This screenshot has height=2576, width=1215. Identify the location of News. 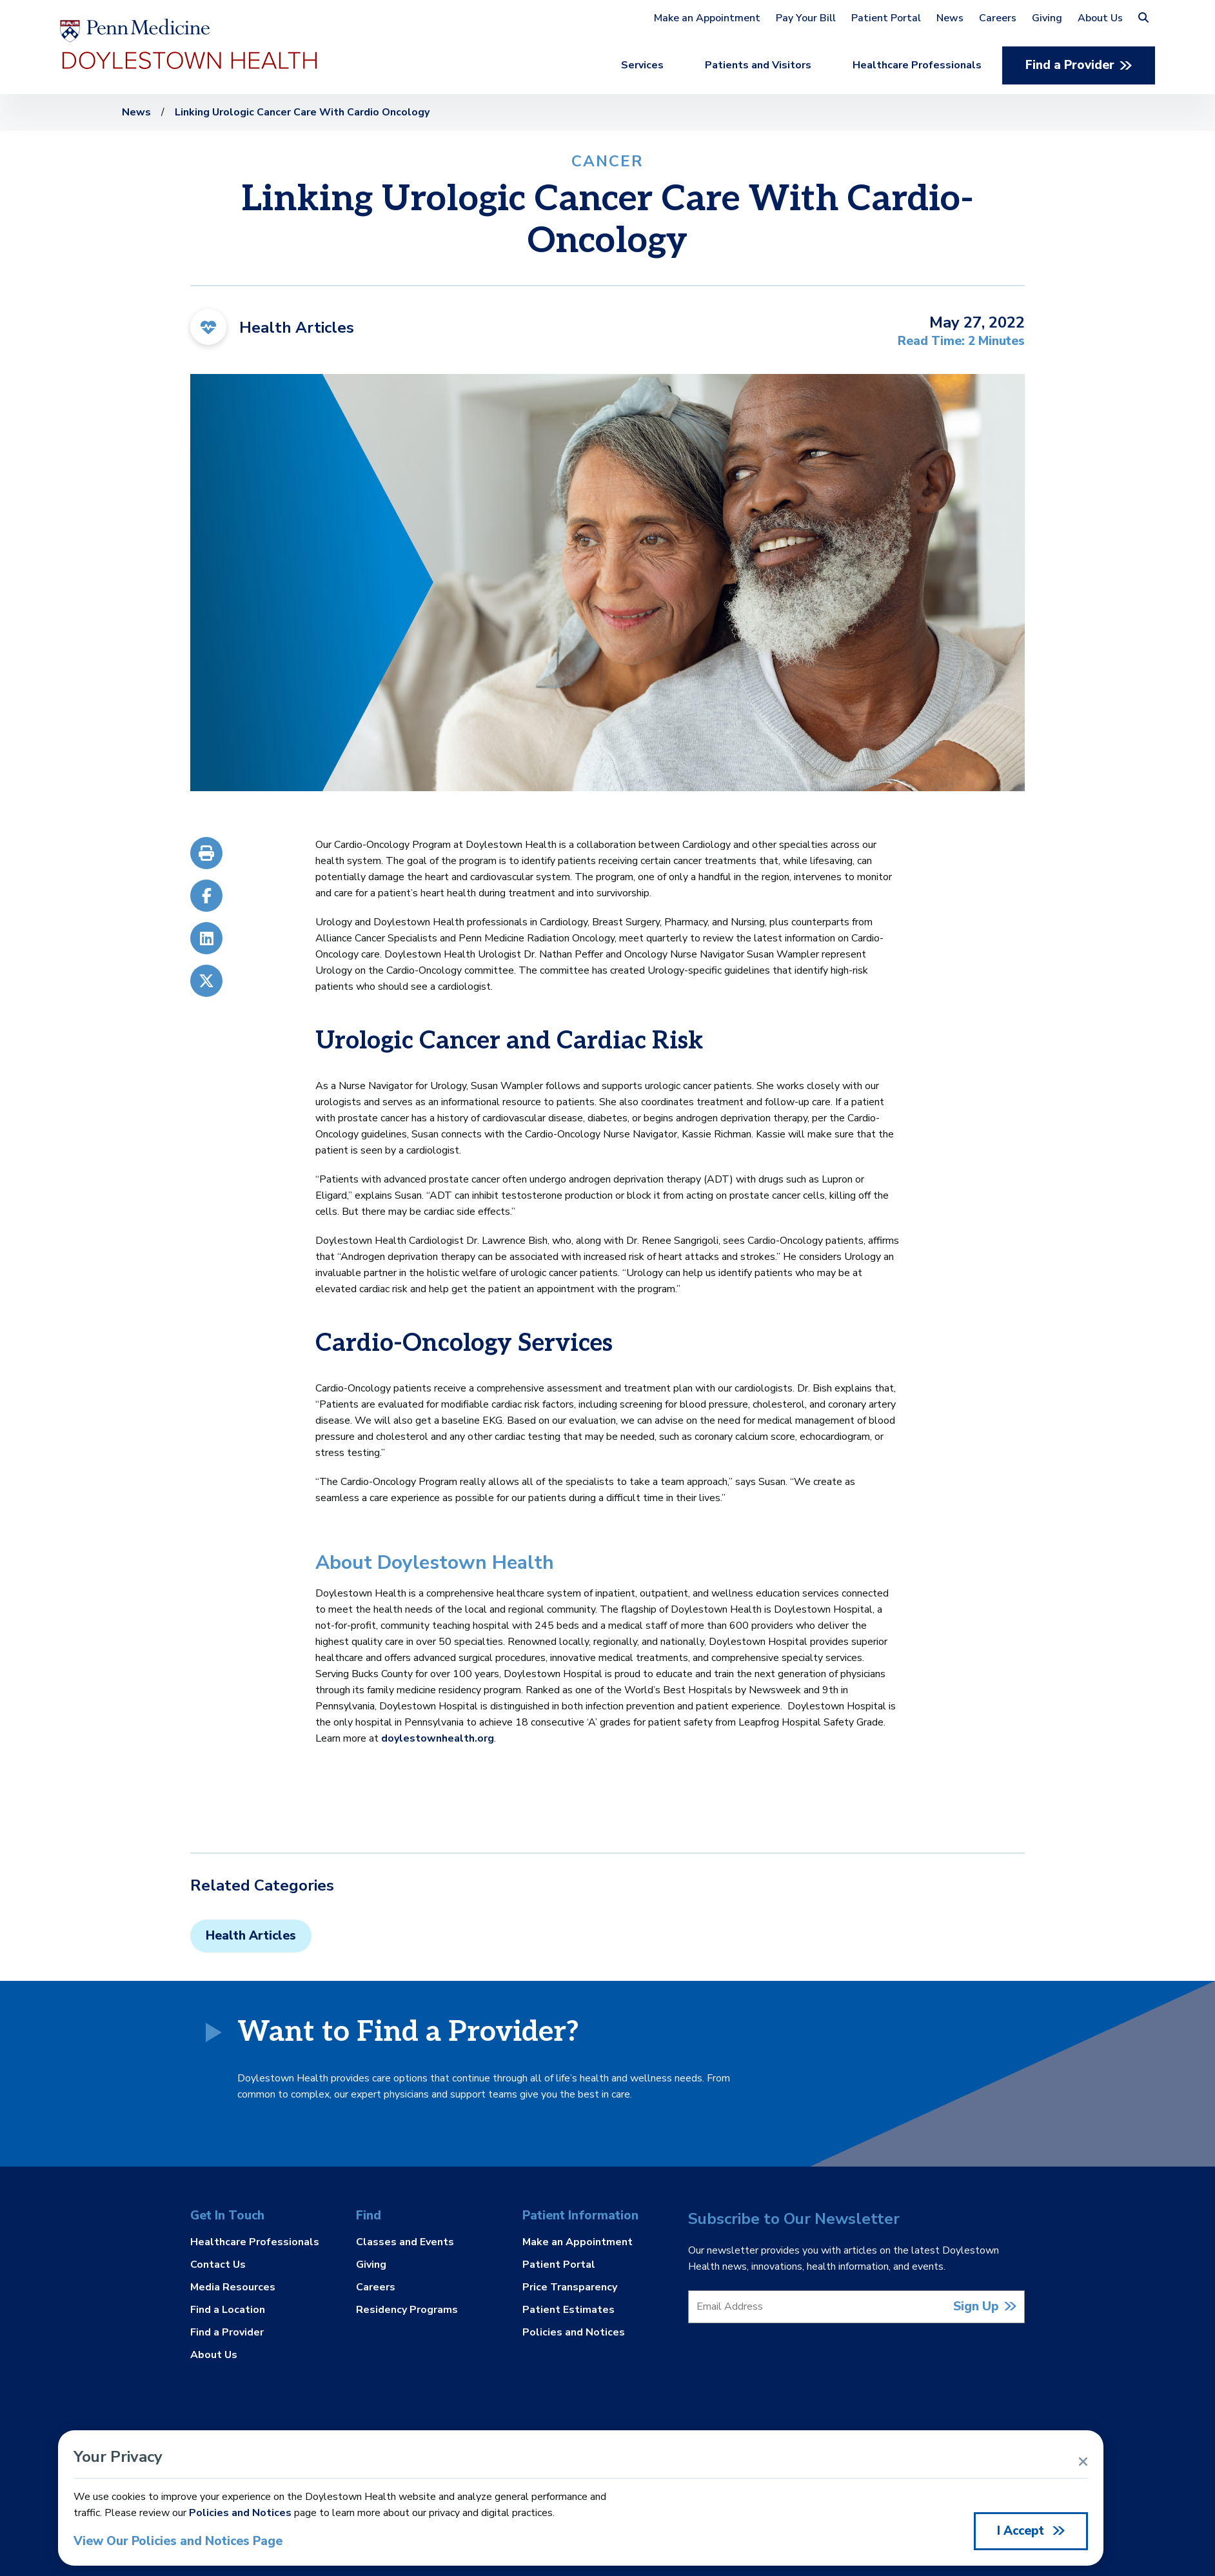
(949, 18).